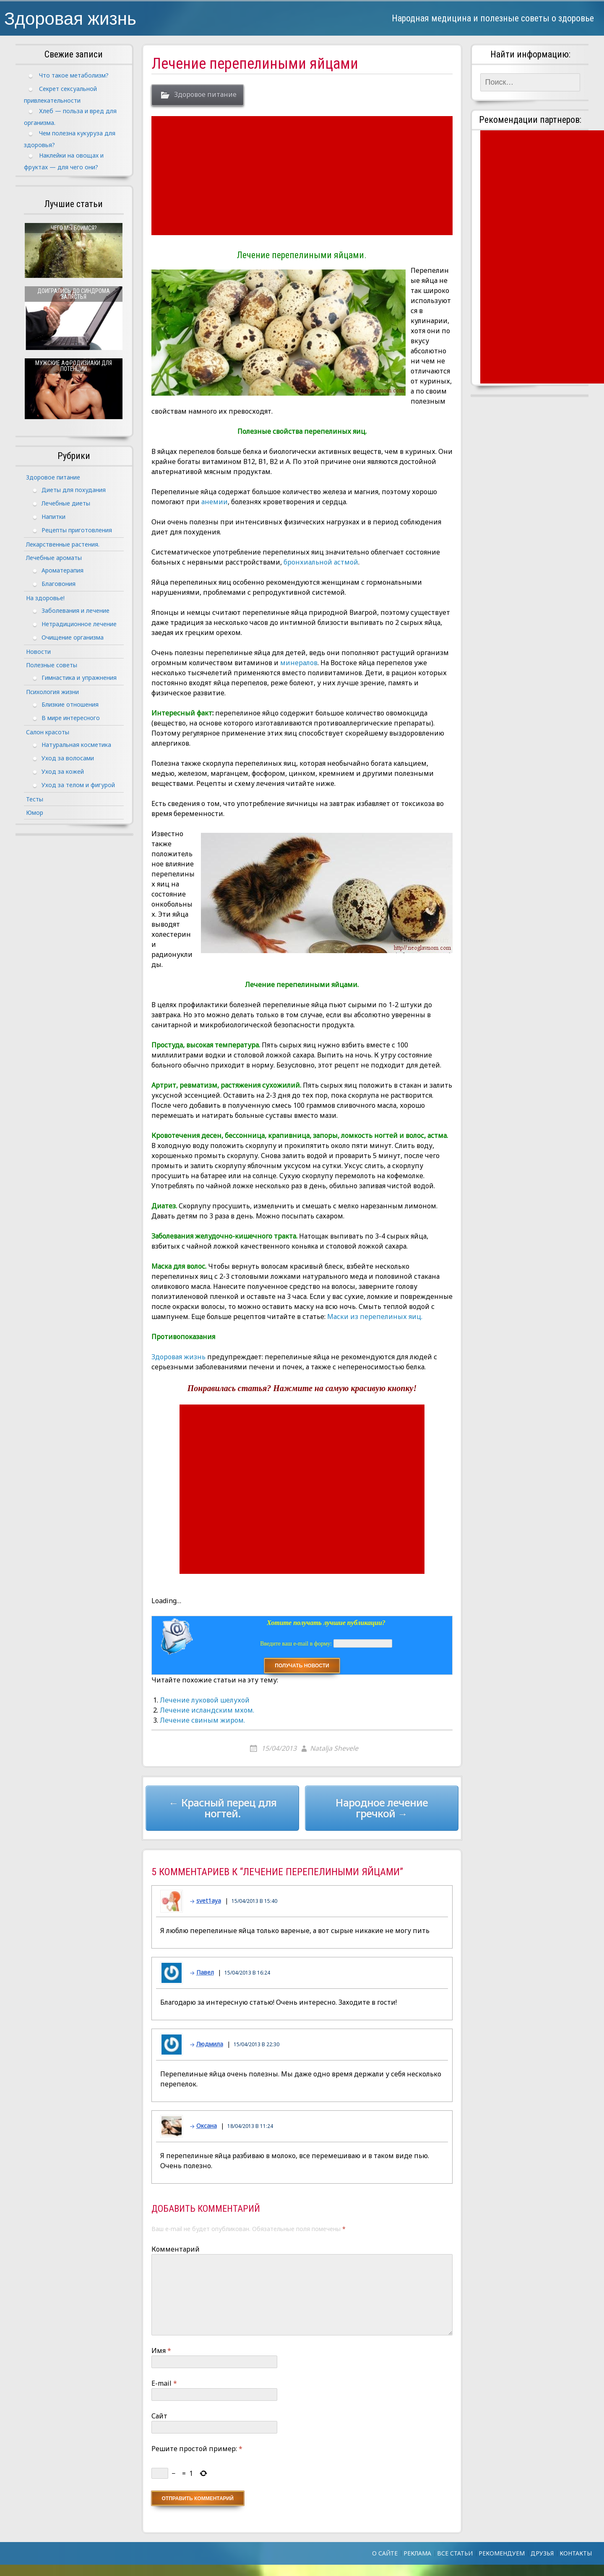 This screenshot has width=604, height=2576. What do you see at coordinates (374, 1316) in the screenshot?
I see `Маски из перепелиных яиц.` at bounding box center [374, 1316].